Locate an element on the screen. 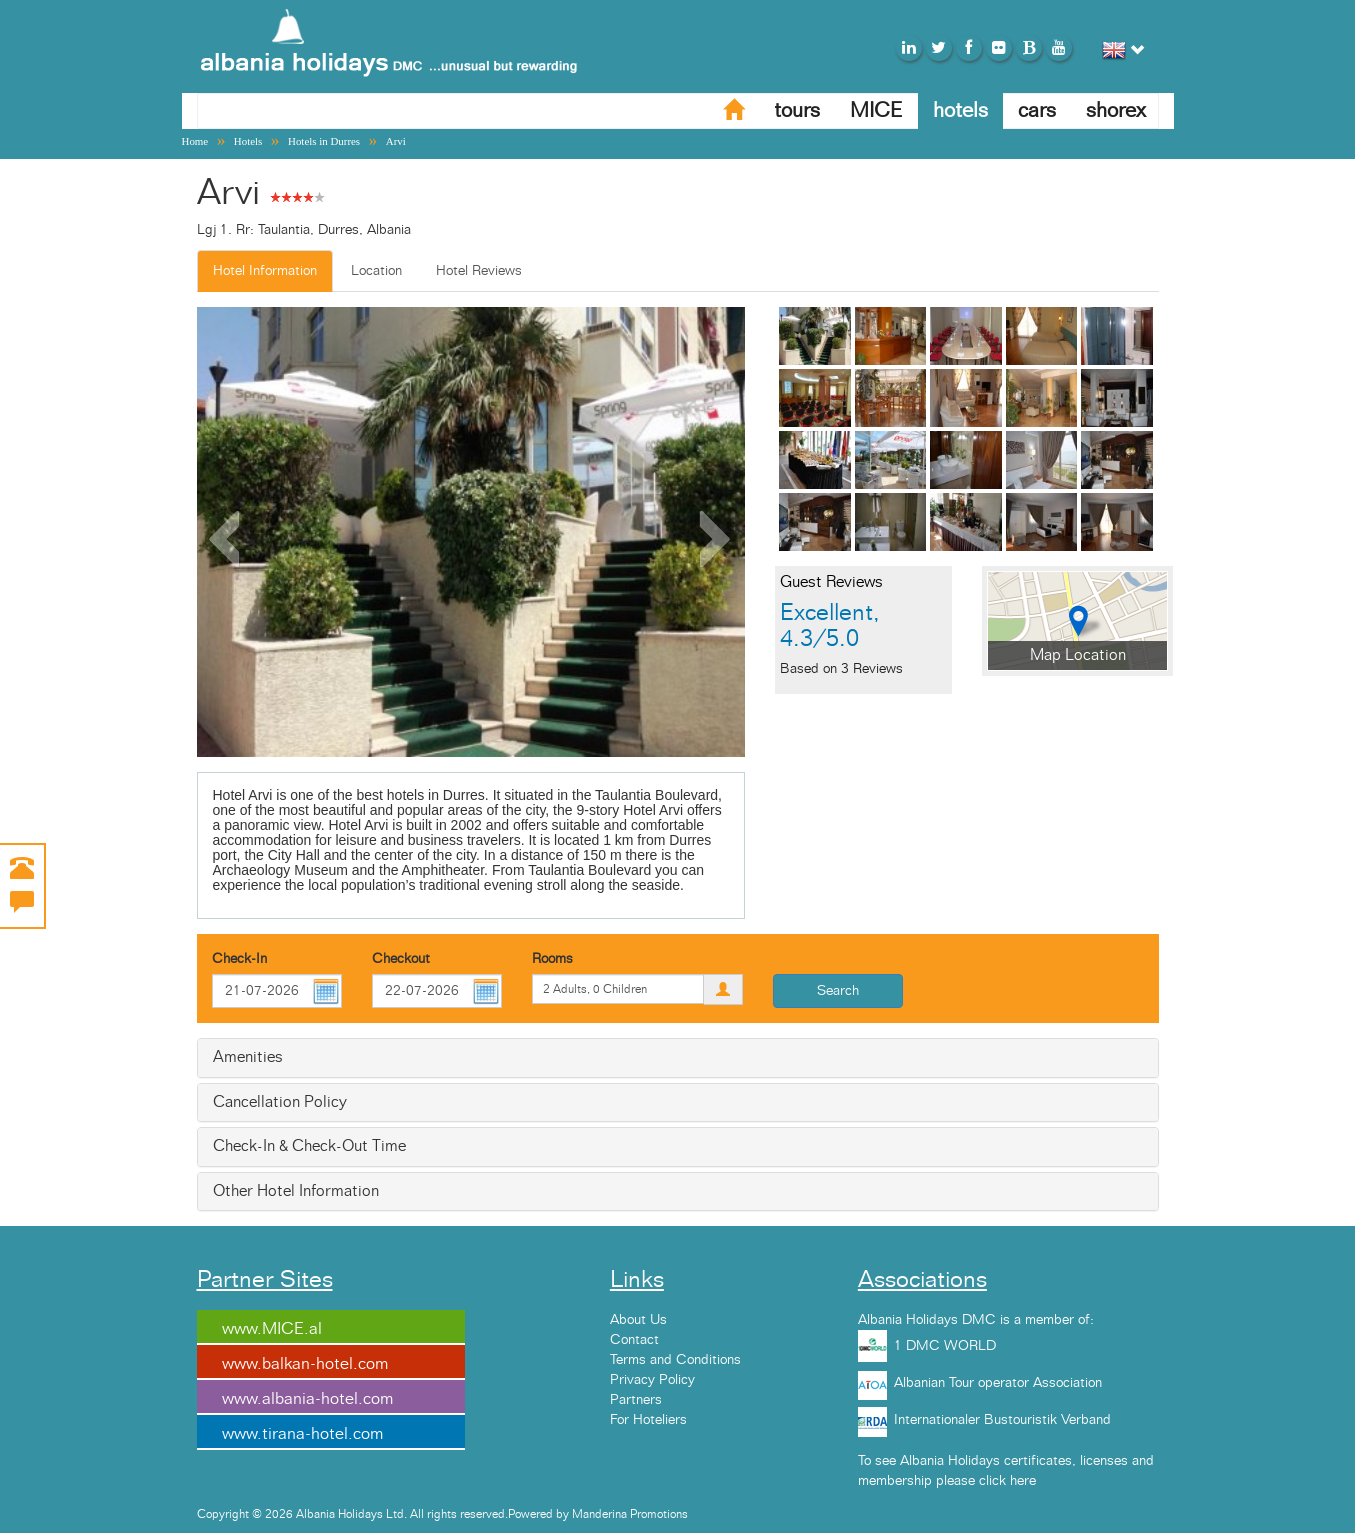  Amenities is located at coordinates (248, 1057).